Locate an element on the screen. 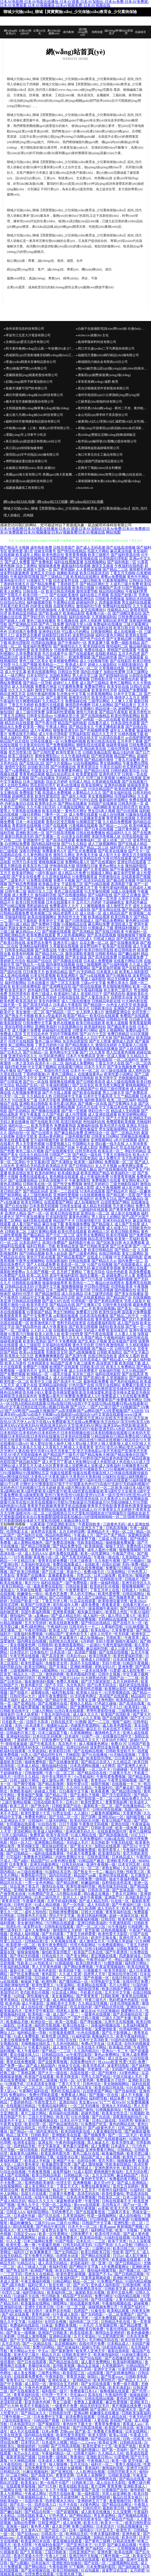 This screenshot has height=2576, width=151. 日韩看片福利 is located at coordinates (84, 2453).